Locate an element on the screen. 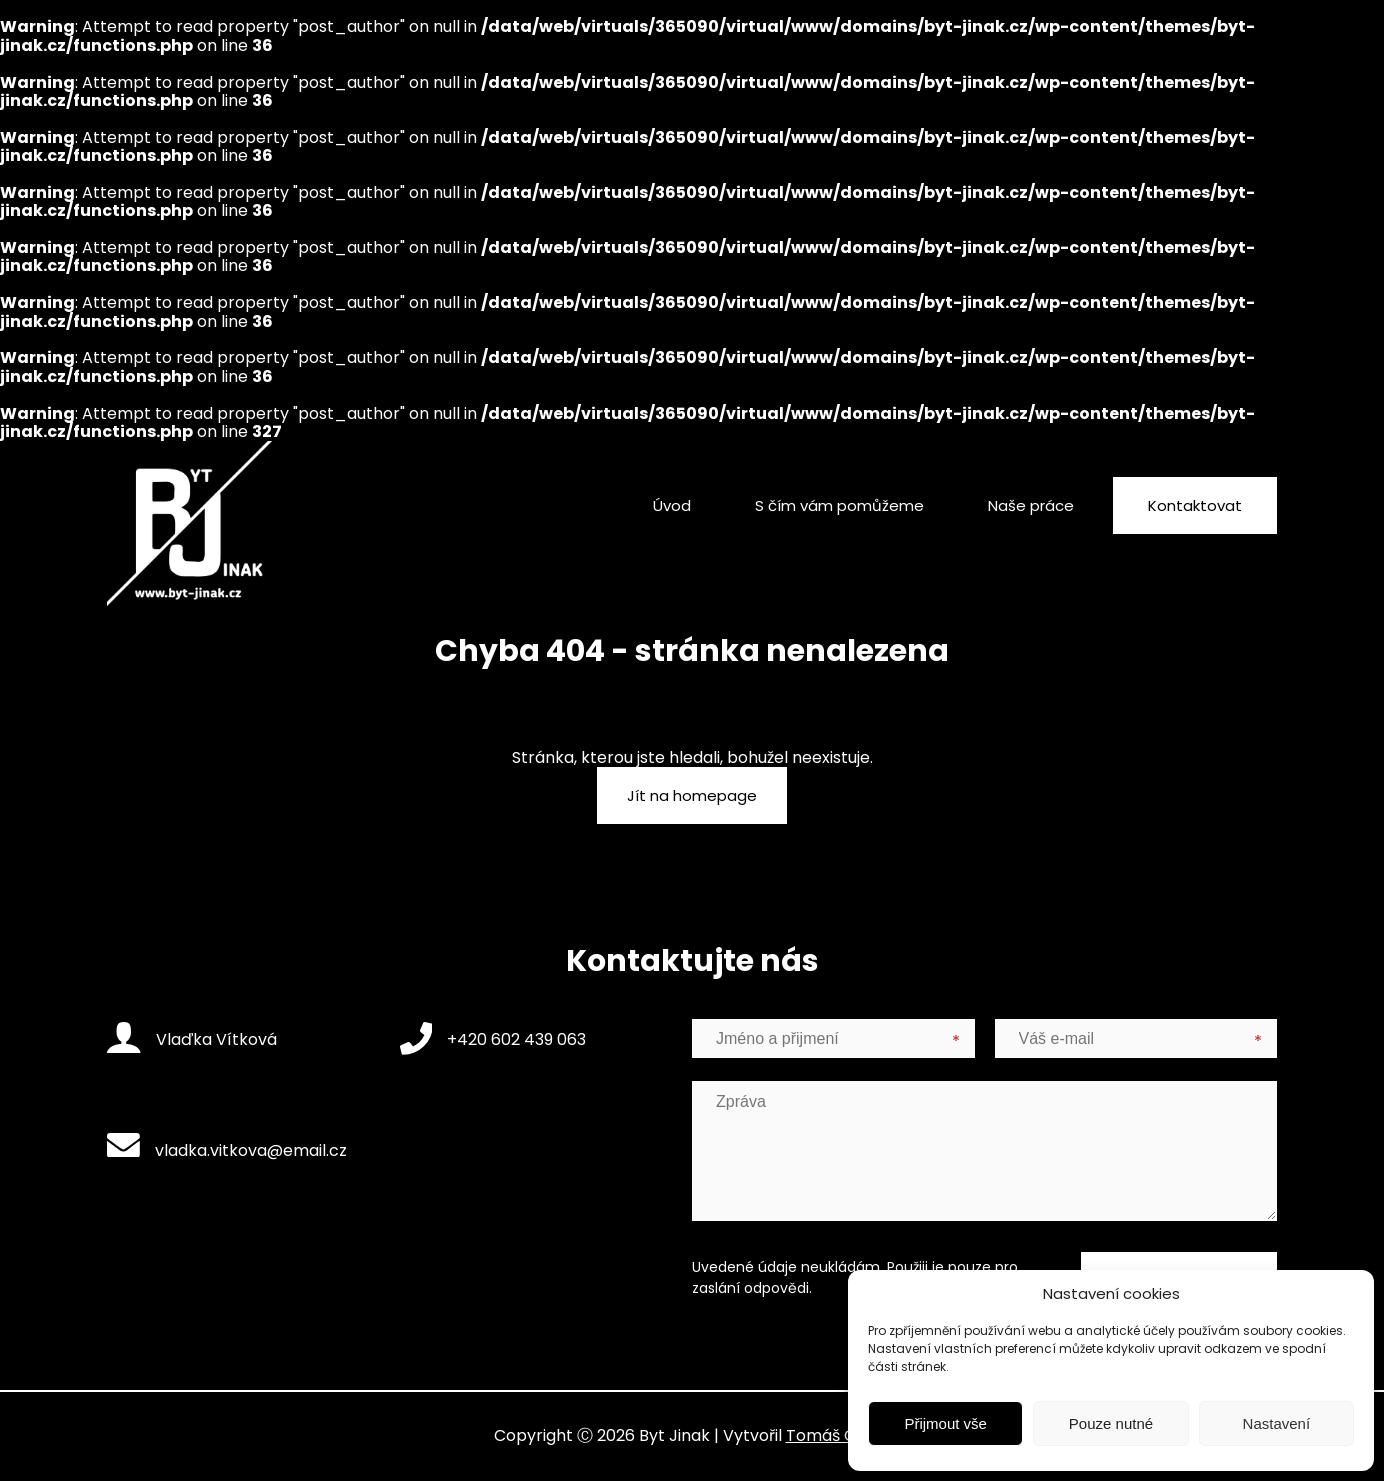  +420 602 439 063 is located at coordinates (493, 1038).